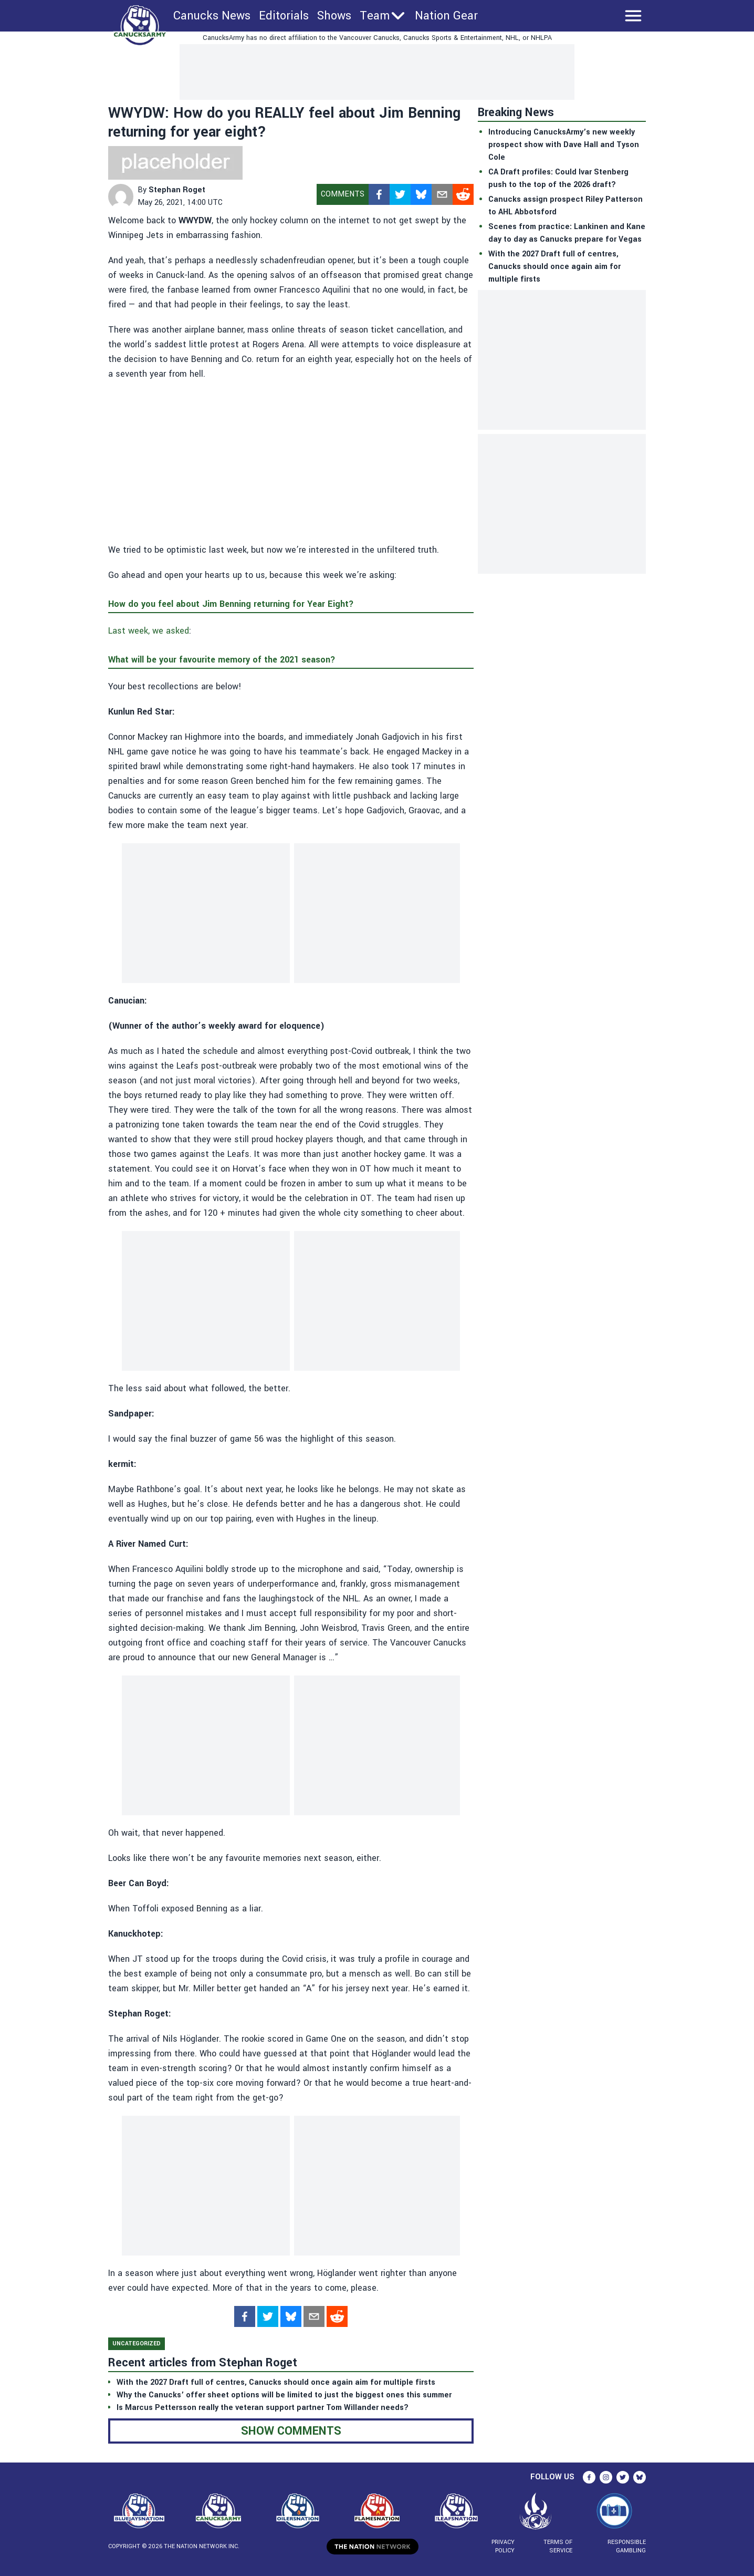  What do you see at coordinates (379, 194) in the screenshot?
I see `[facebook]` at bounding box center [379, 194].